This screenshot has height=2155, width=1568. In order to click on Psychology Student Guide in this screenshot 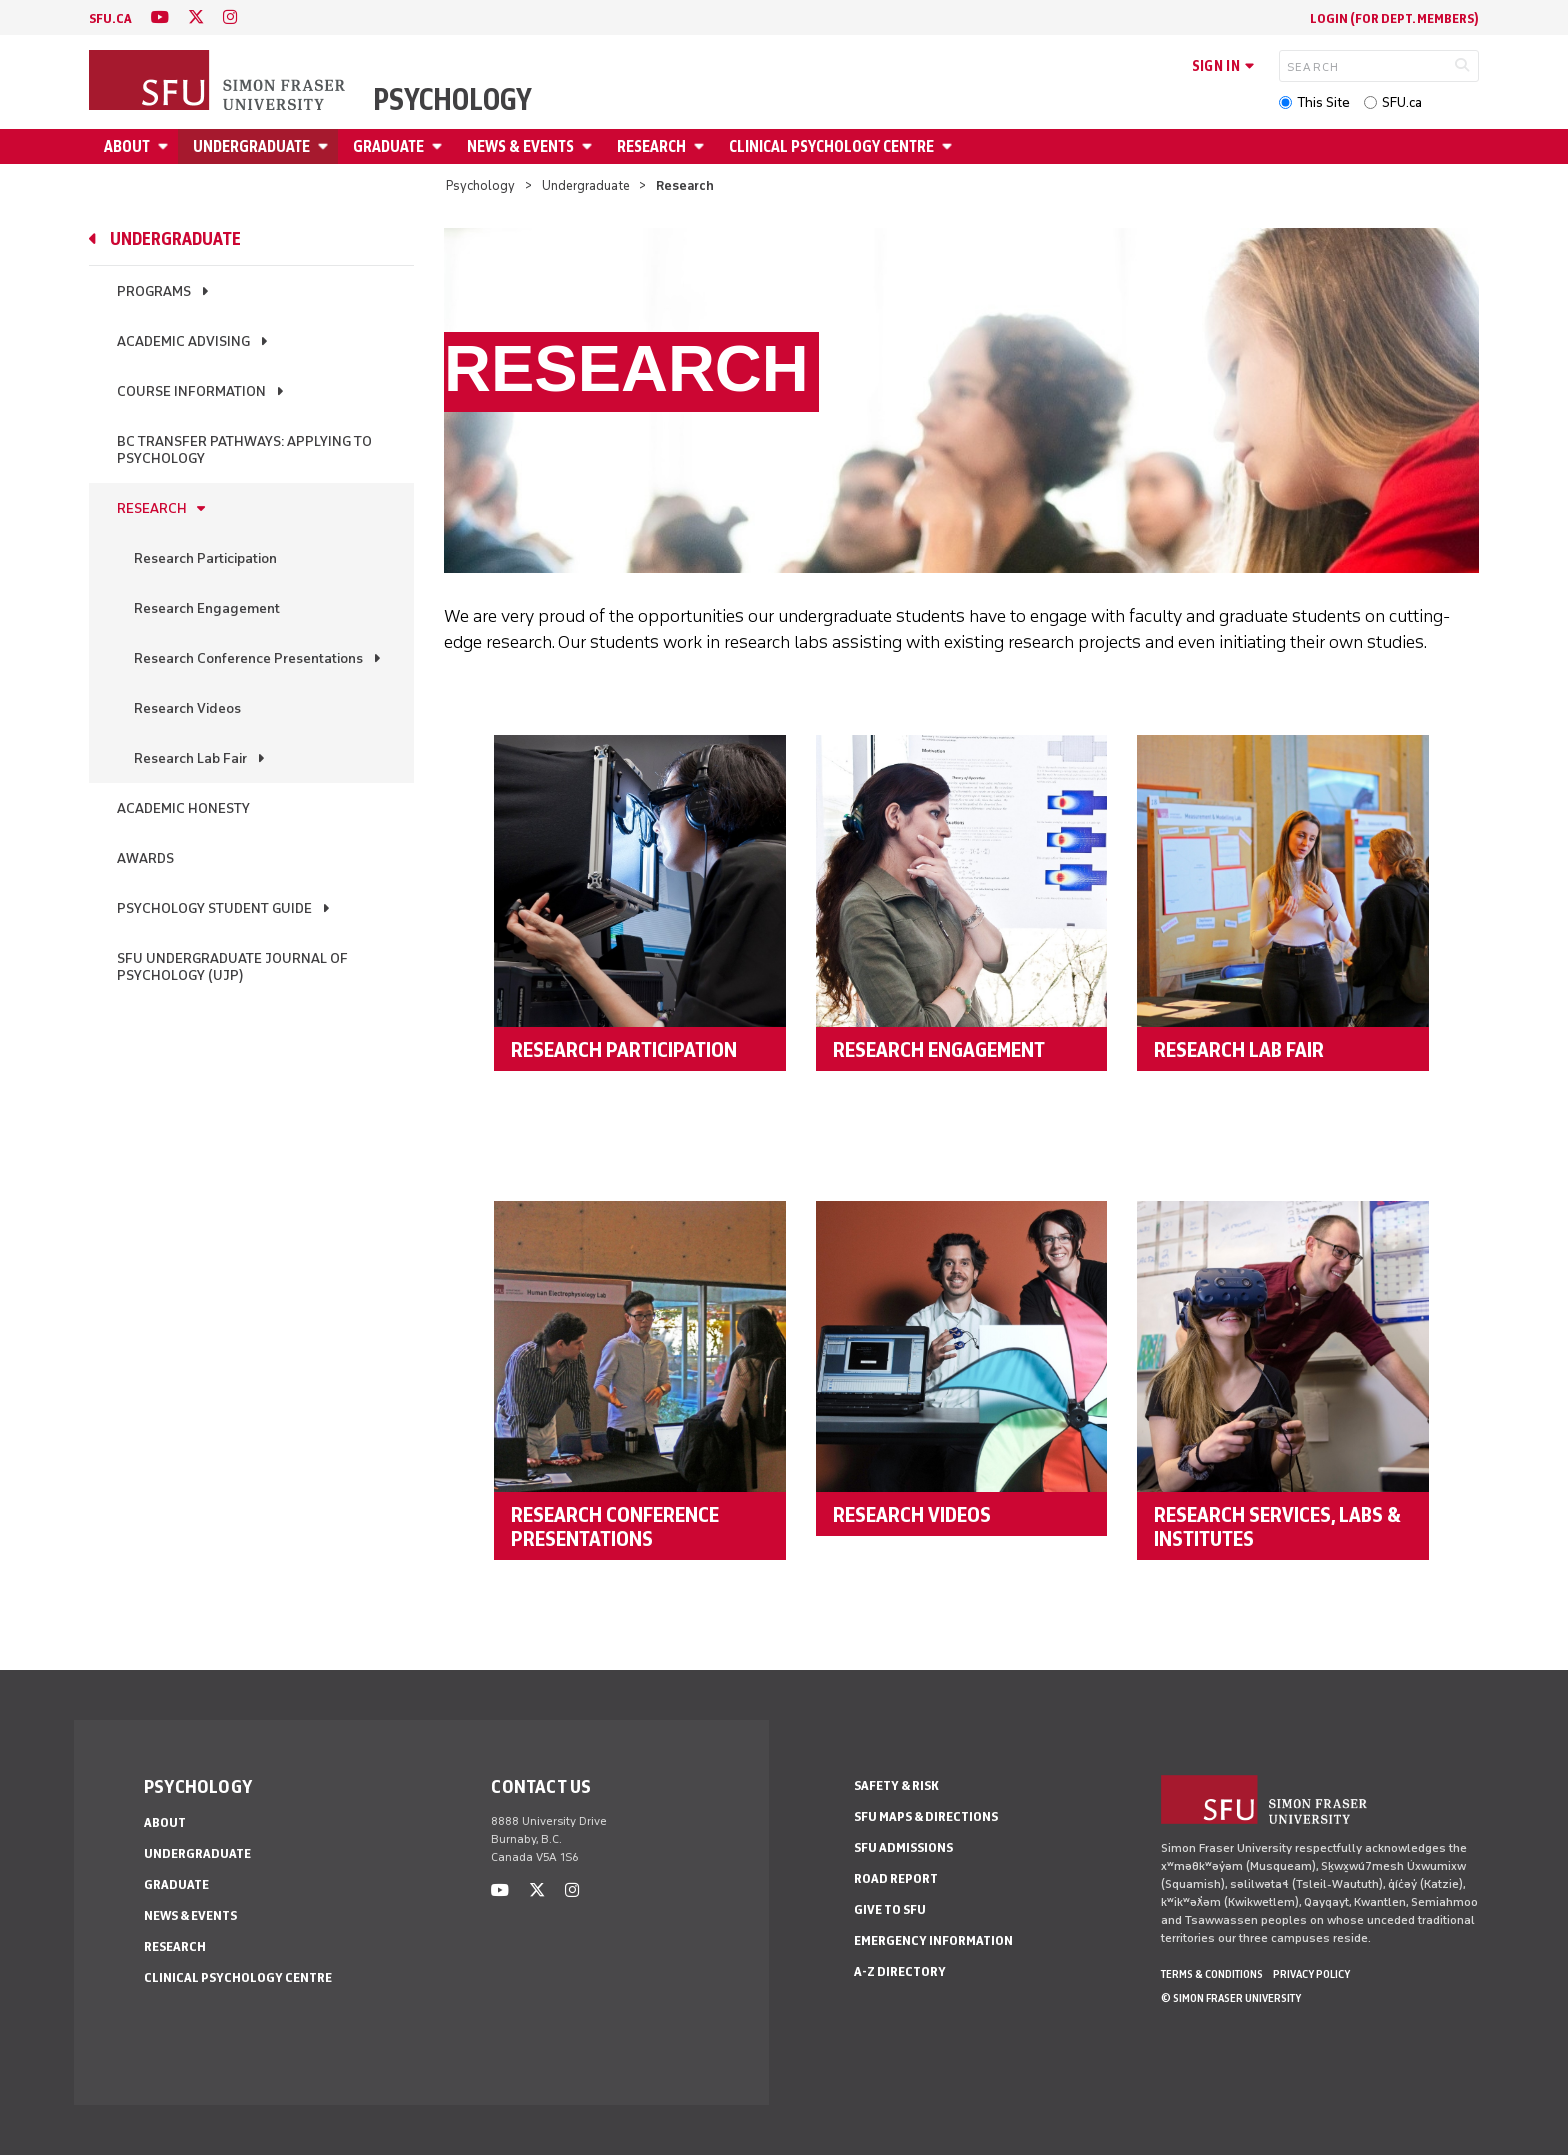, I will do `click(214, 908)`.